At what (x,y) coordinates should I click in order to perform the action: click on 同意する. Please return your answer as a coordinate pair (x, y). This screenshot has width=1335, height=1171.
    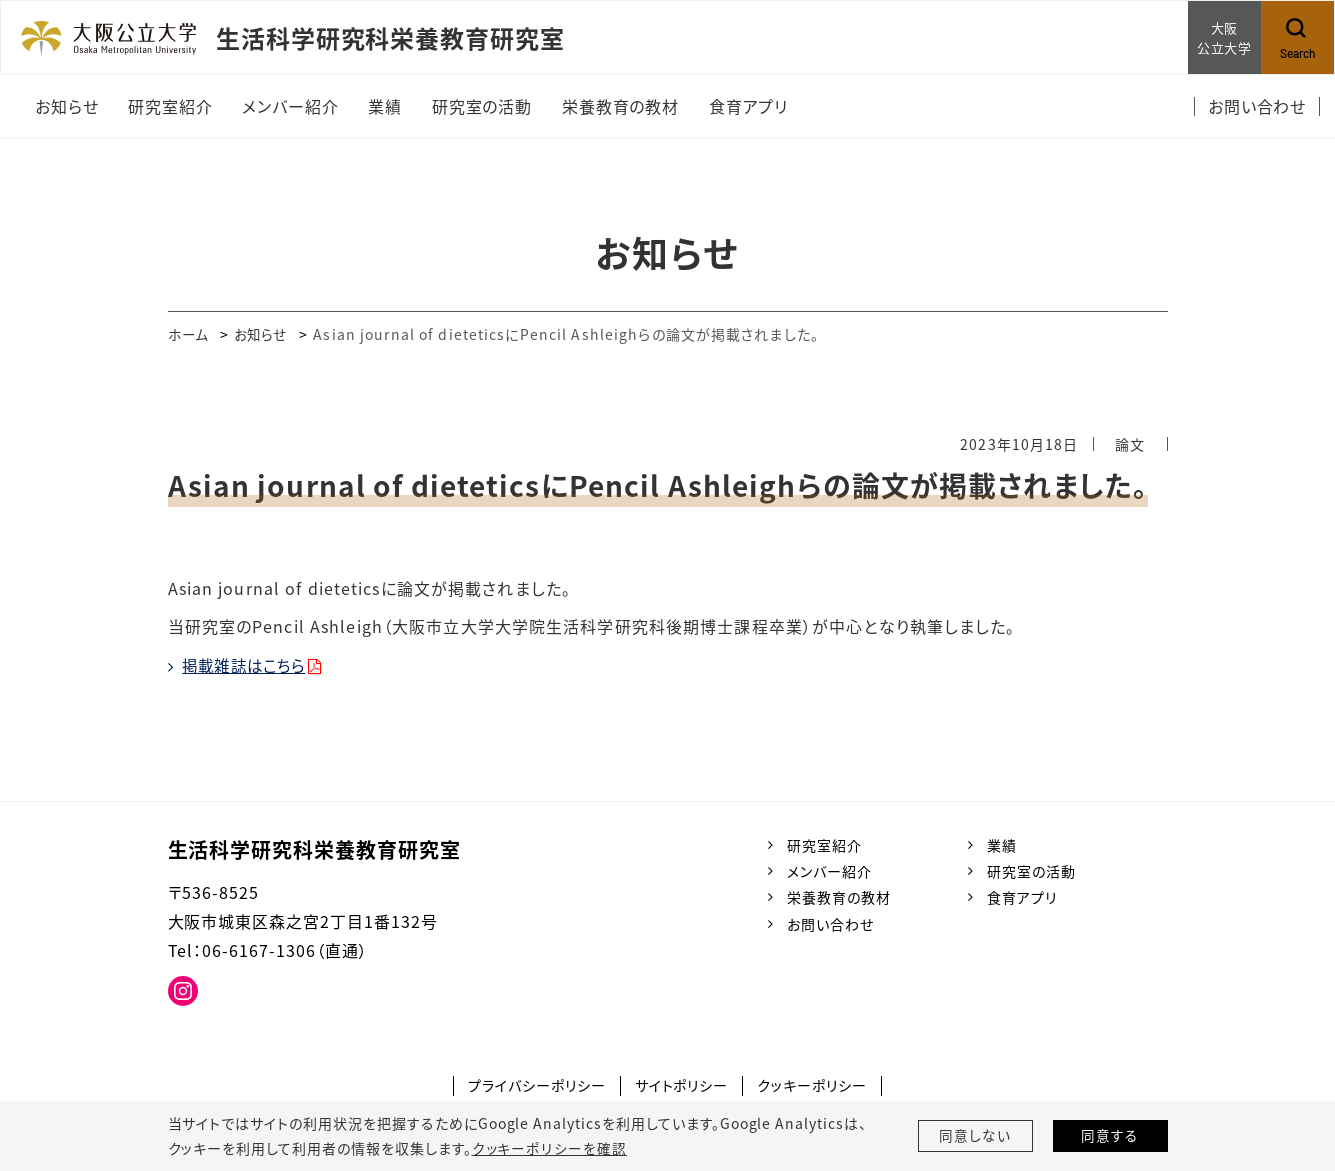
    Looking at the image, I should click on (1110, 1136).